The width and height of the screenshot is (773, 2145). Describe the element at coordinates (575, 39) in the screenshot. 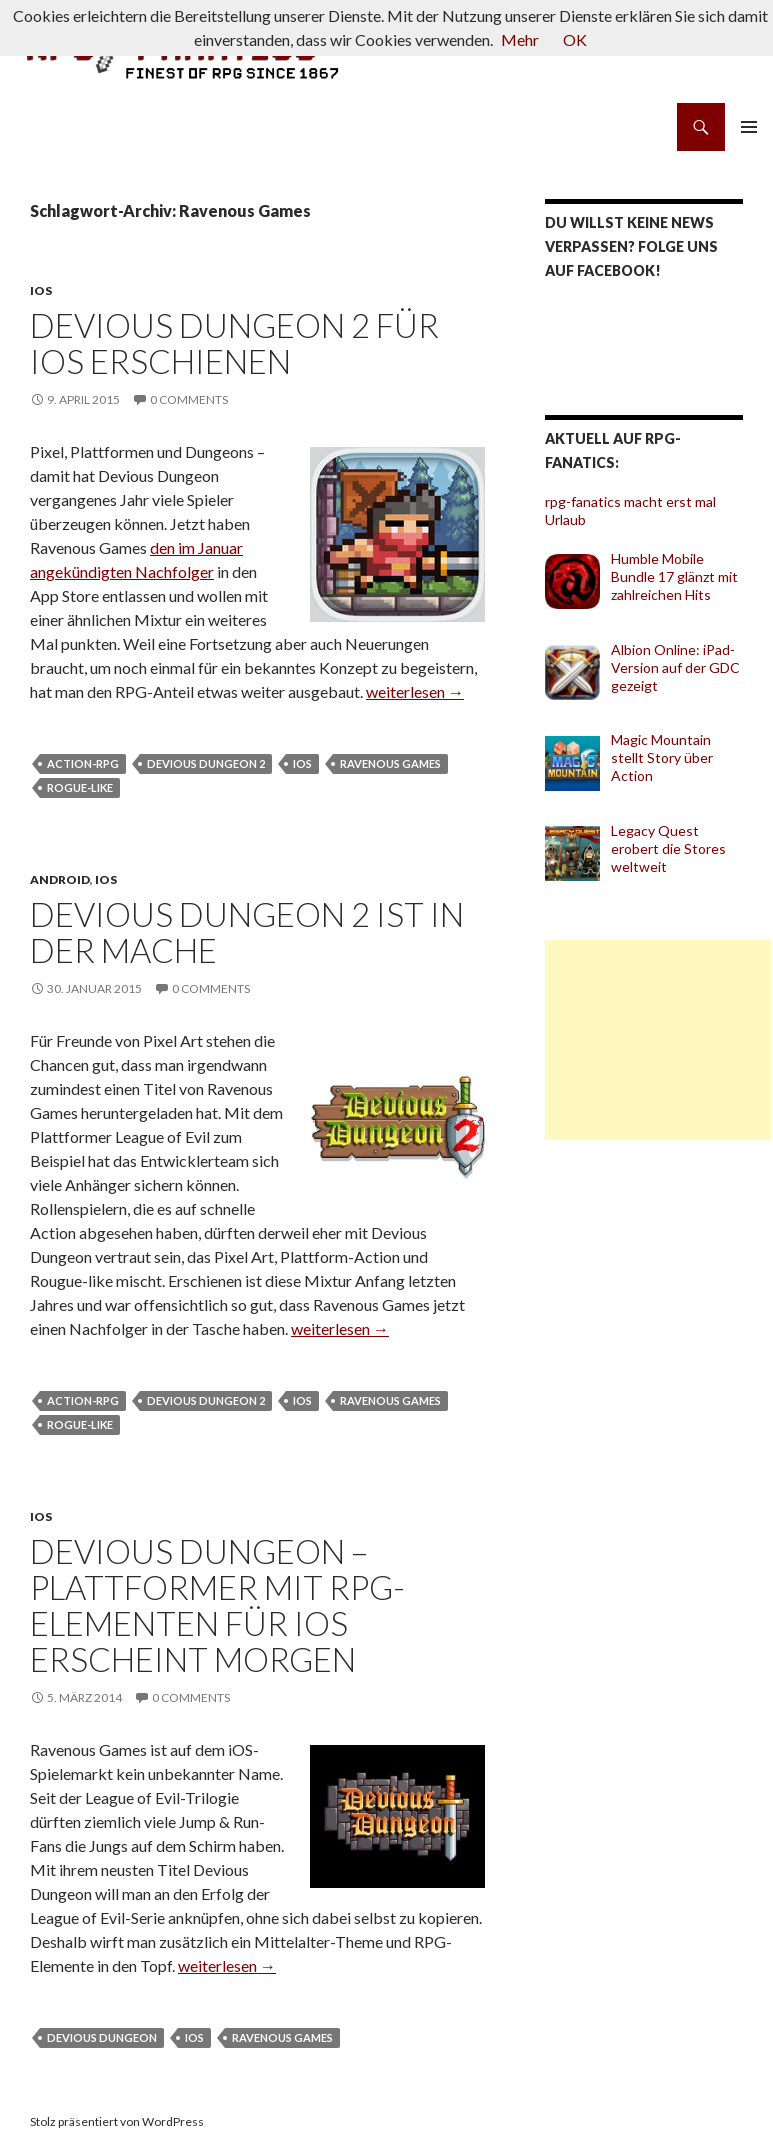

I see `OK` at that location.